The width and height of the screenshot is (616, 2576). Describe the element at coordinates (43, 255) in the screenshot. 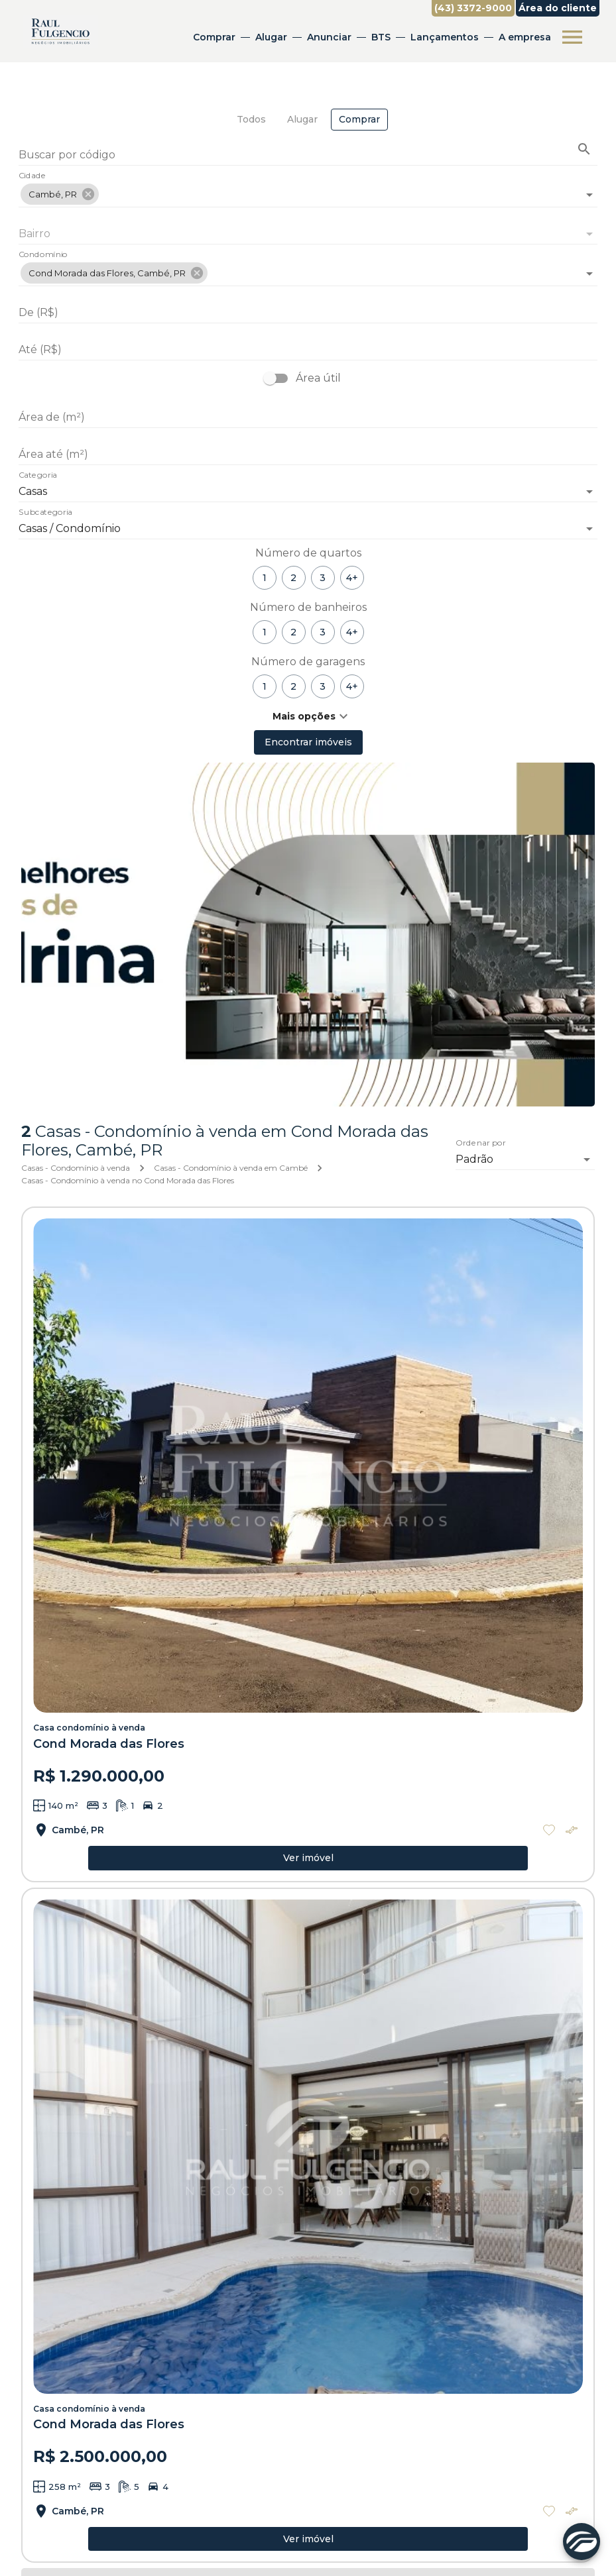

I see `Condomínio` at that location.